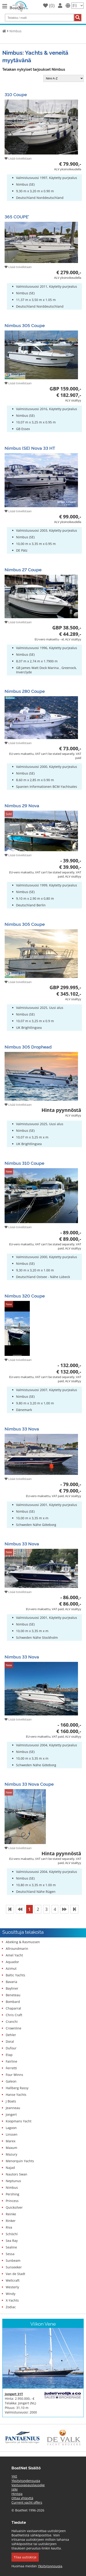 The height and width of the screenshot is (2576, 86). I want to click on Current yacht offers, so click(26, 2502).